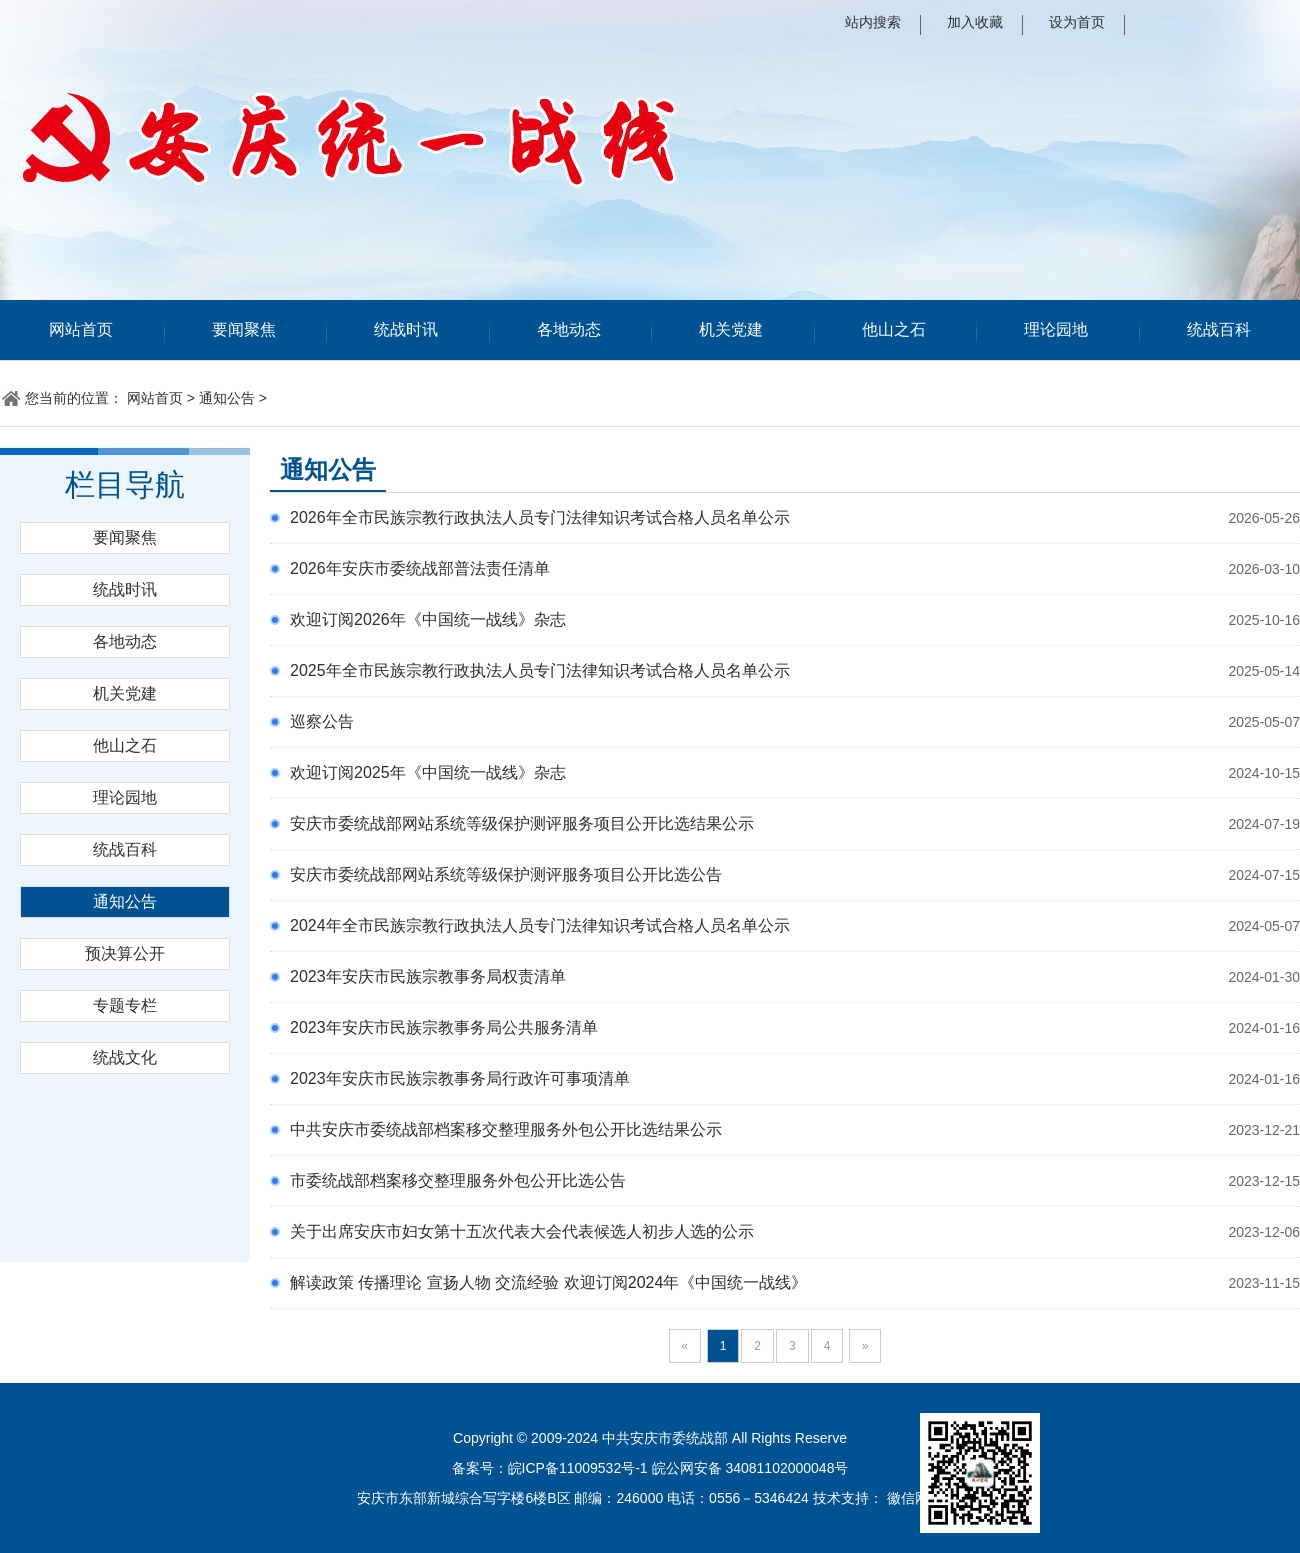 The width and height of the screenshot is (1300, 1553). What do you see at coordinates (975, 22) in the screenshot?
I see `加入收藏` at bounding box center [975, 22].